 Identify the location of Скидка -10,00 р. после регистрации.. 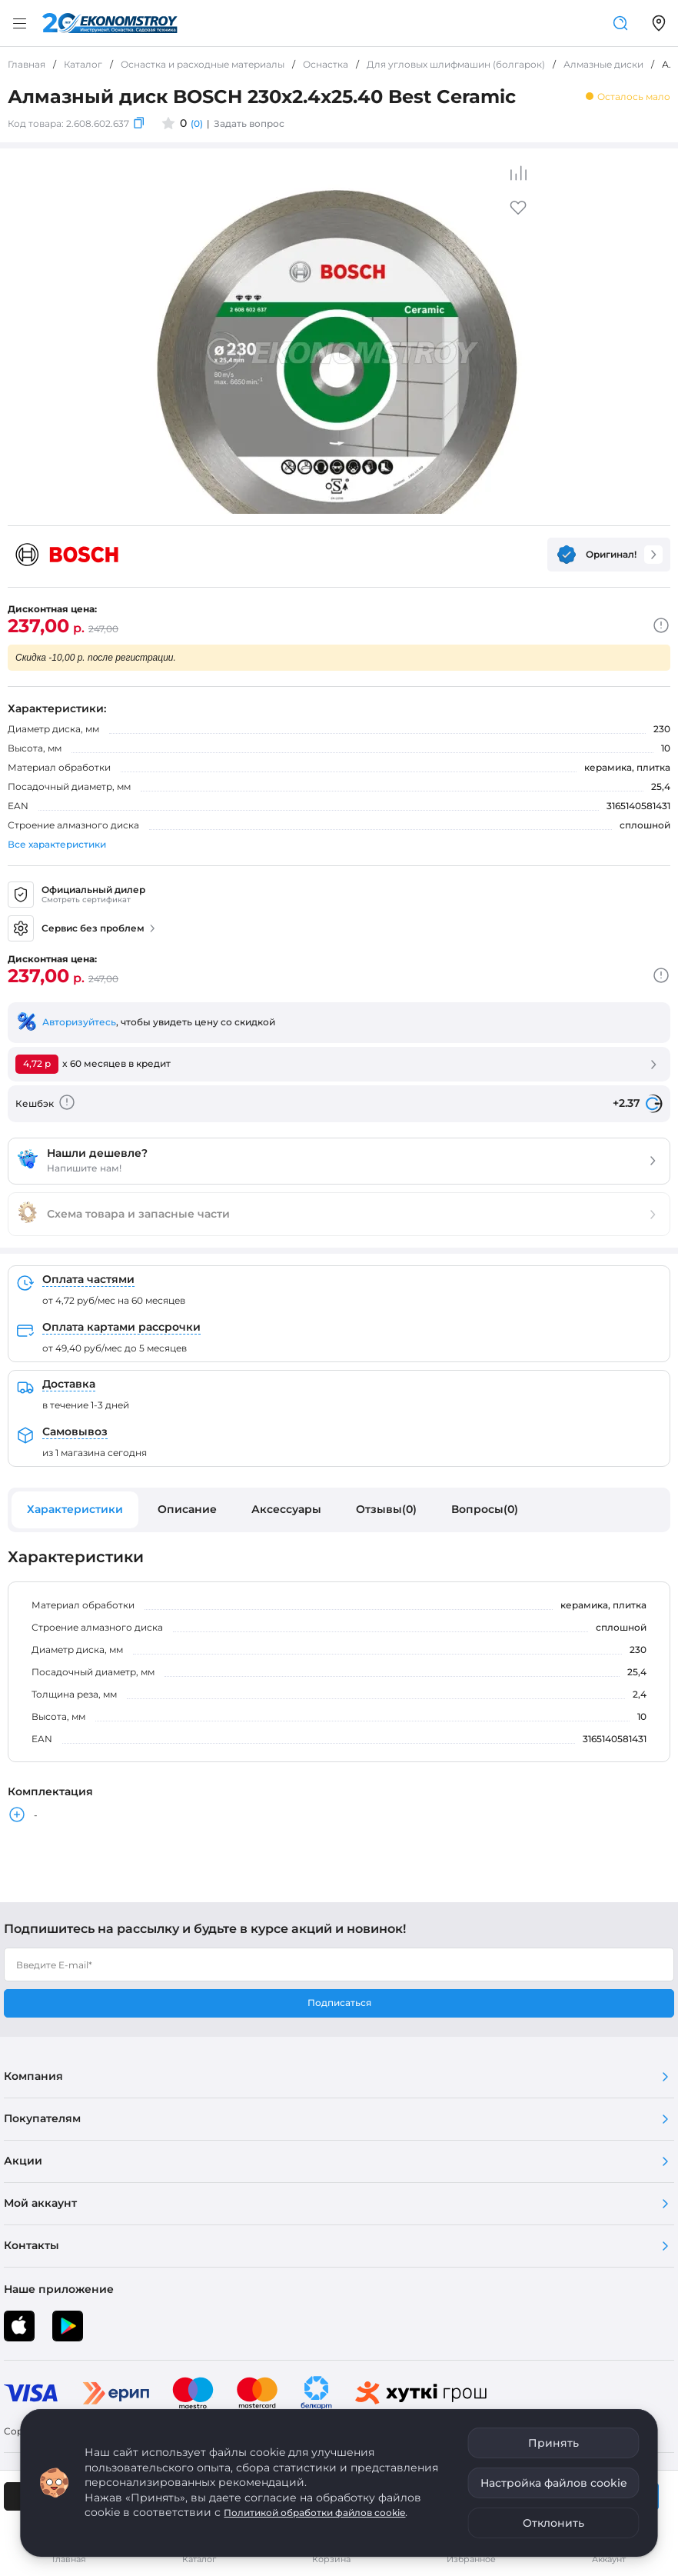
(95, 657).